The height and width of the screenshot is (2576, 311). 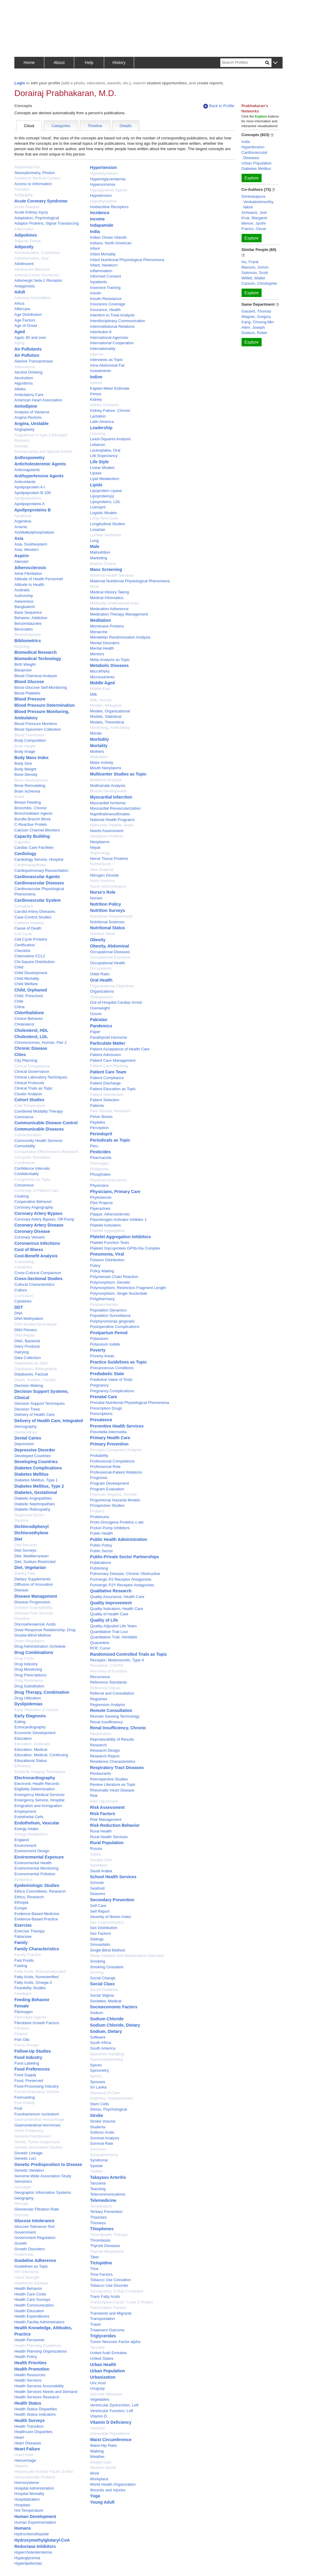 I want to click on Environmental Health, so click(x=32, y=1863).